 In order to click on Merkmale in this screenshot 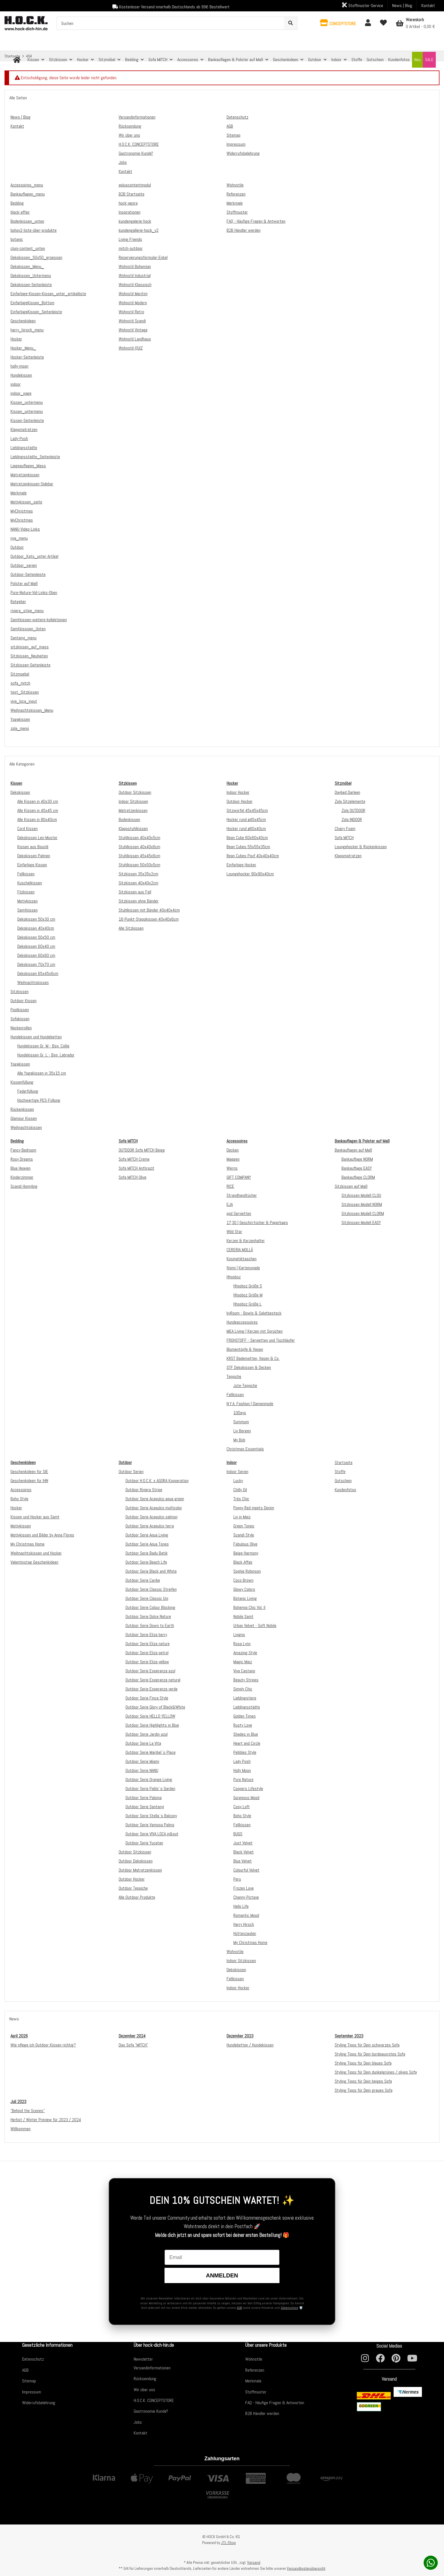, I will do `click(253, 2381)`.